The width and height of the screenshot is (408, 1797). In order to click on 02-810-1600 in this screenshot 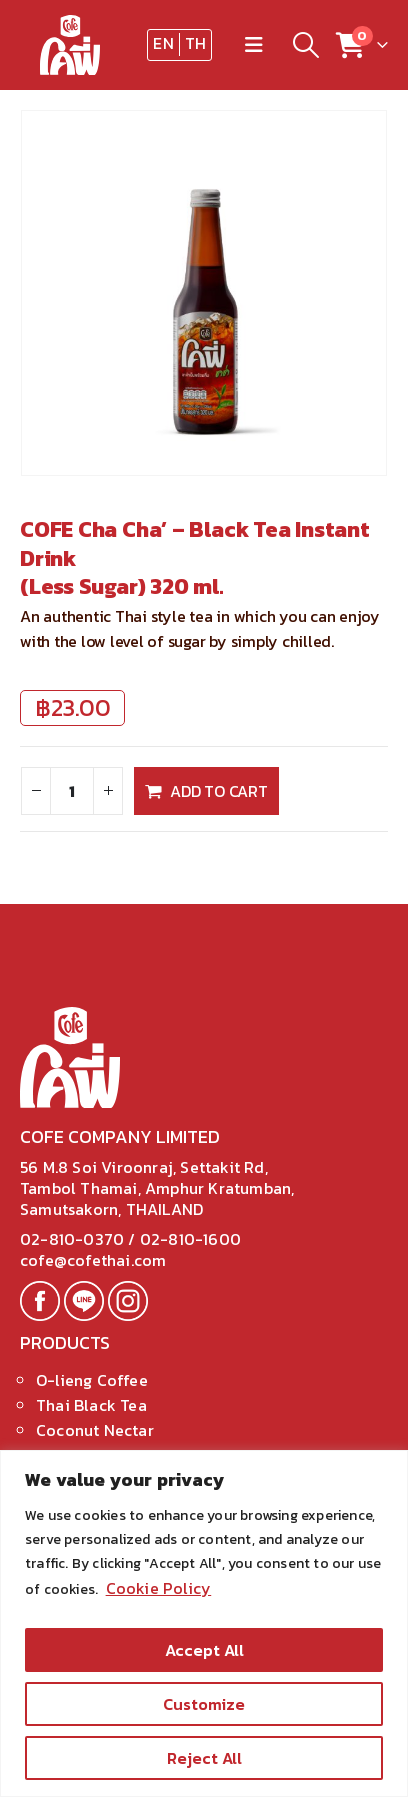, I will do `click(190, 1239)`.